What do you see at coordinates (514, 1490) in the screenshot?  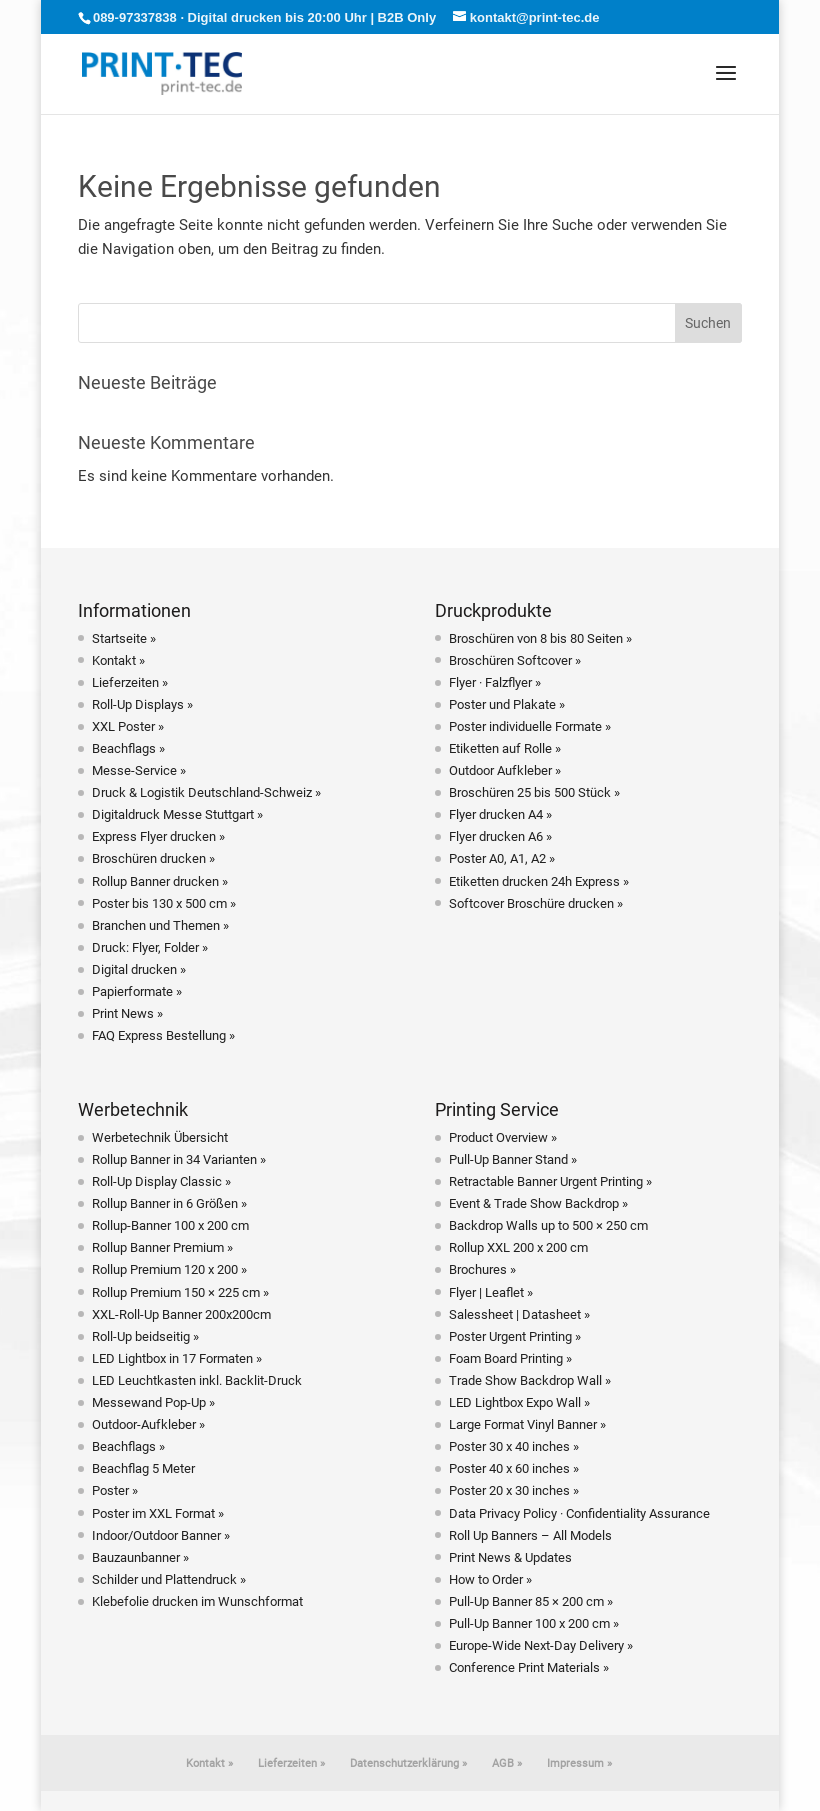 I see `Poster 20 x 30 inches »` at bounding box center [514, 1490].